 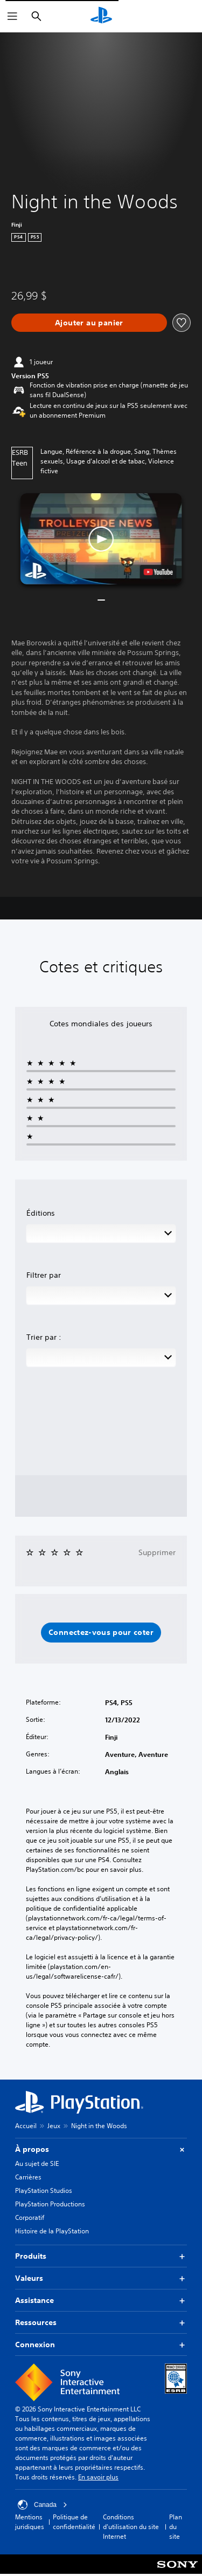 I want to click on Mentions juridiques, so click(x=29, y=2521).